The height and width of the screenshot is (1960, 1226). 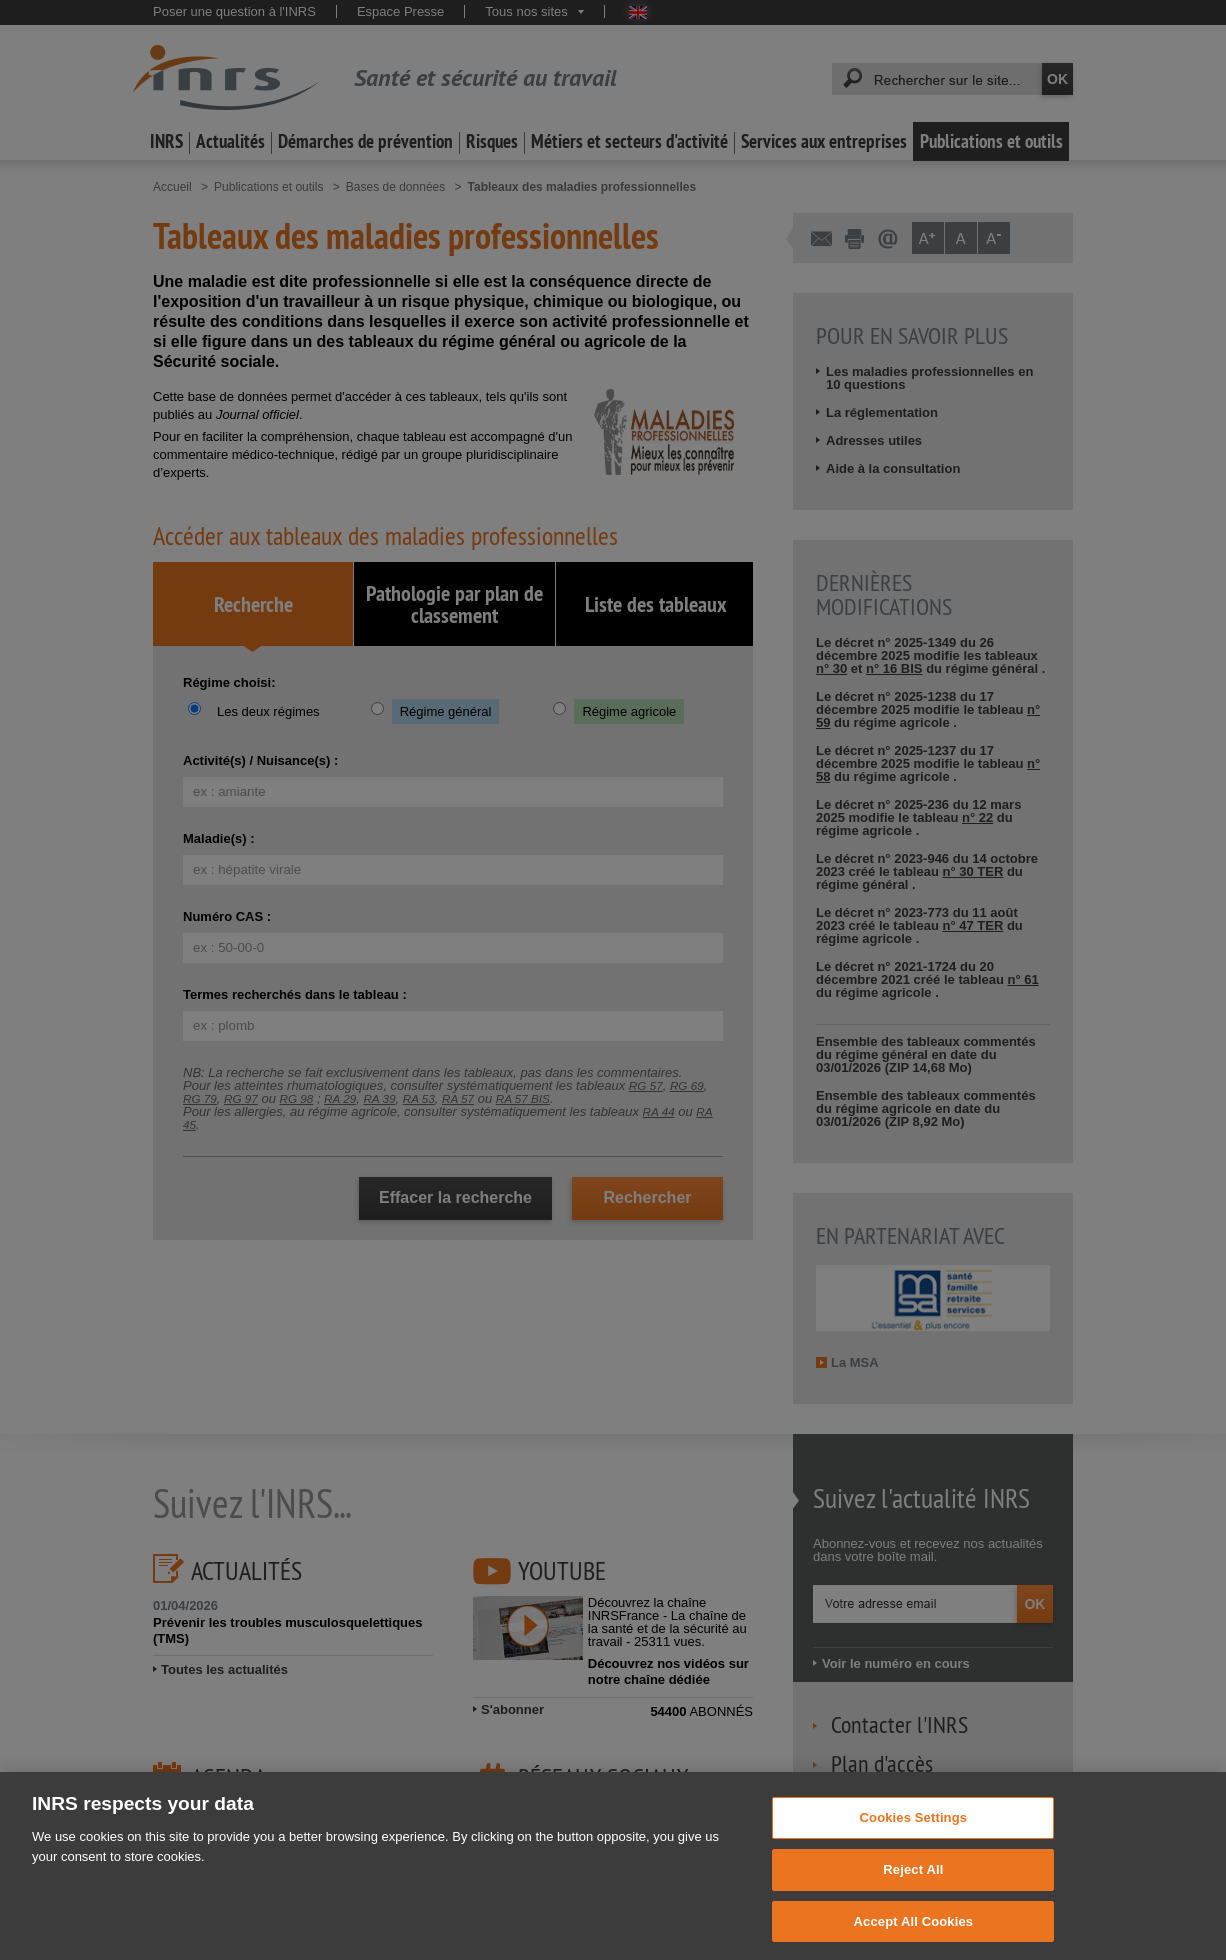 What do you see at coordinates (914, 1833) in the screenshot?
I see `Cookies Settings` at bounding box center [914, 1833].